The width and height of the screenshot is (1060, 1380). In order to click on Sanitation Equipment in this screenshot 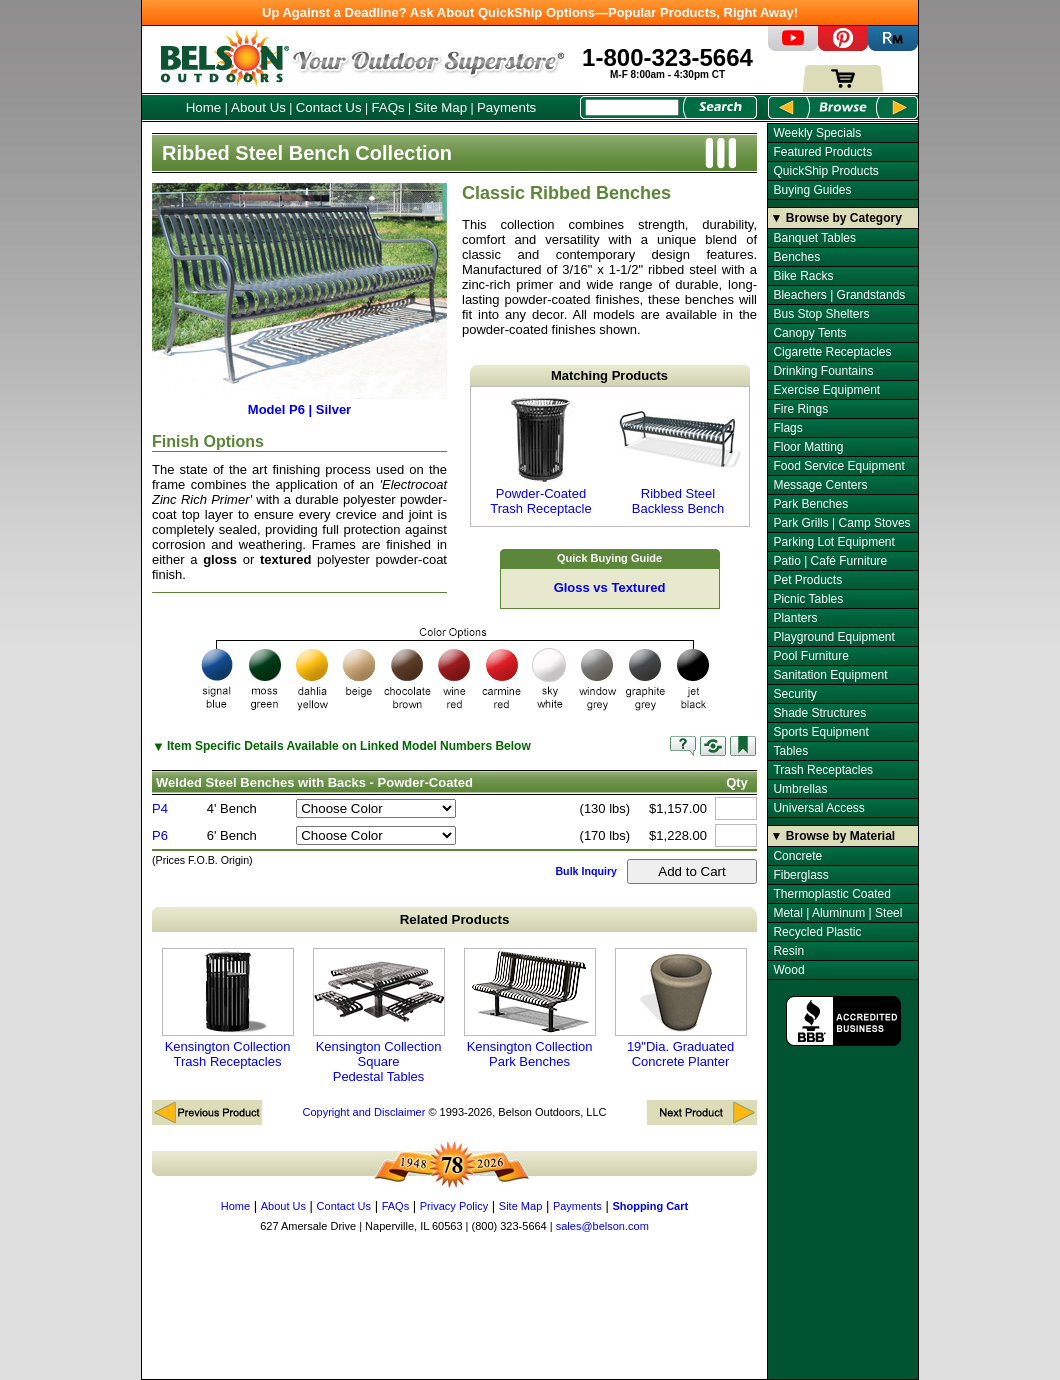, I will do `click(830, 675)`.